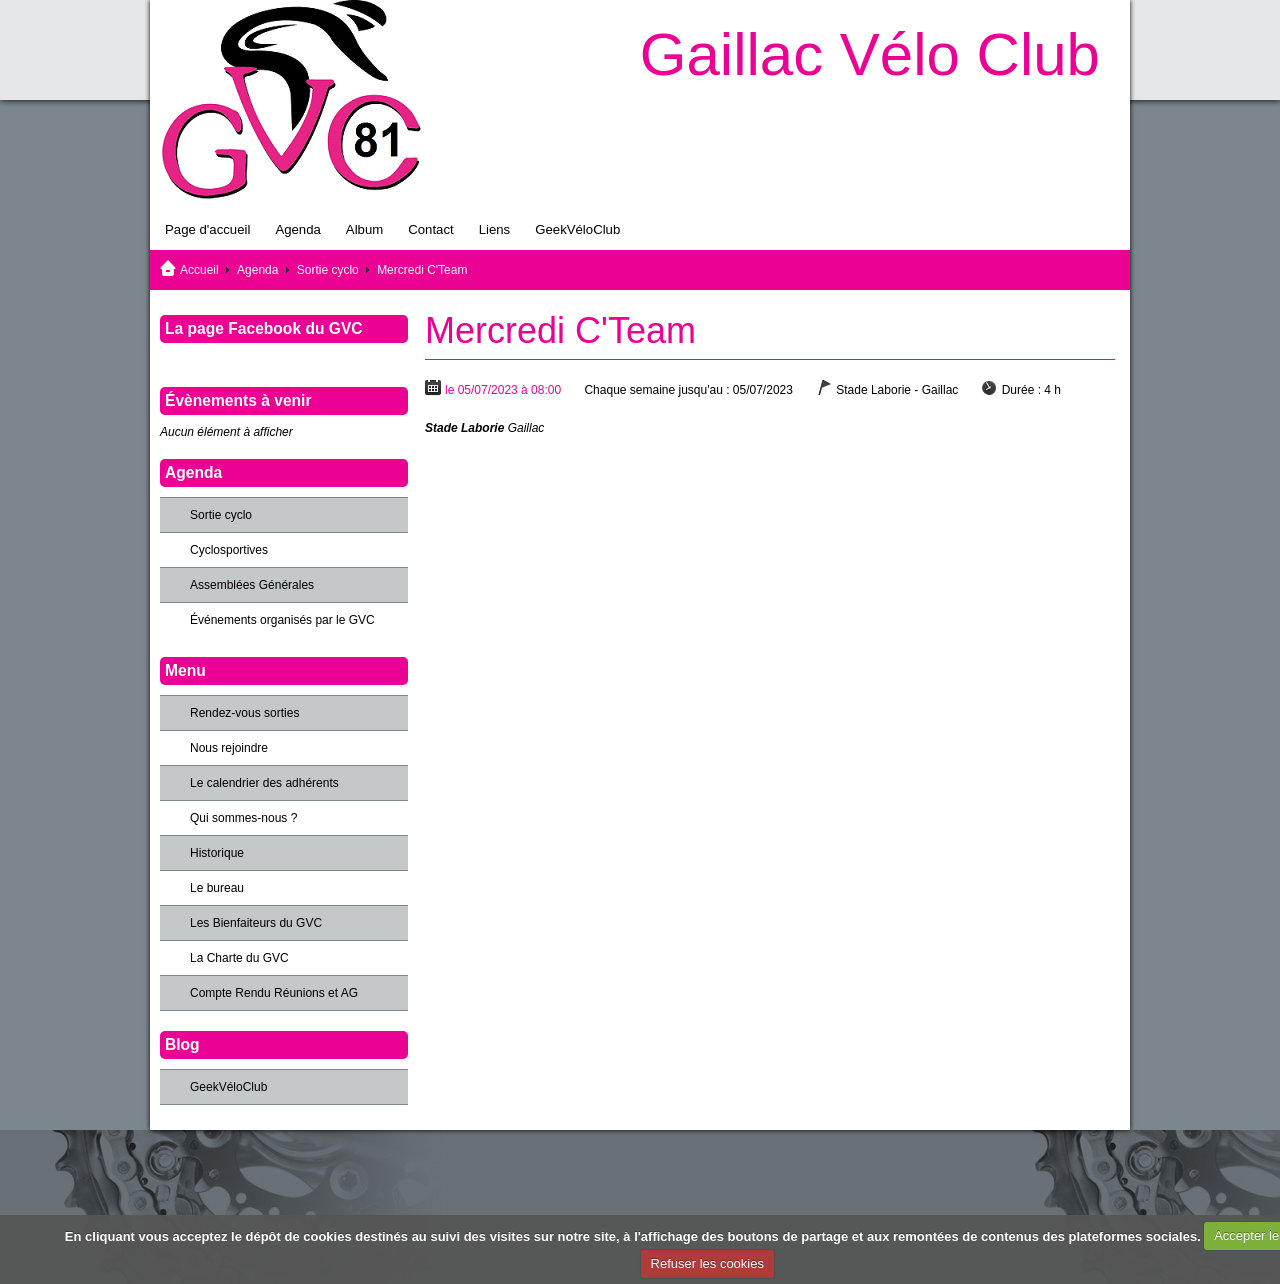  What do you see at coordinates (229, 748) in the screenshot?
I see `Nous rejoindre` at bounding box center [229, 748].